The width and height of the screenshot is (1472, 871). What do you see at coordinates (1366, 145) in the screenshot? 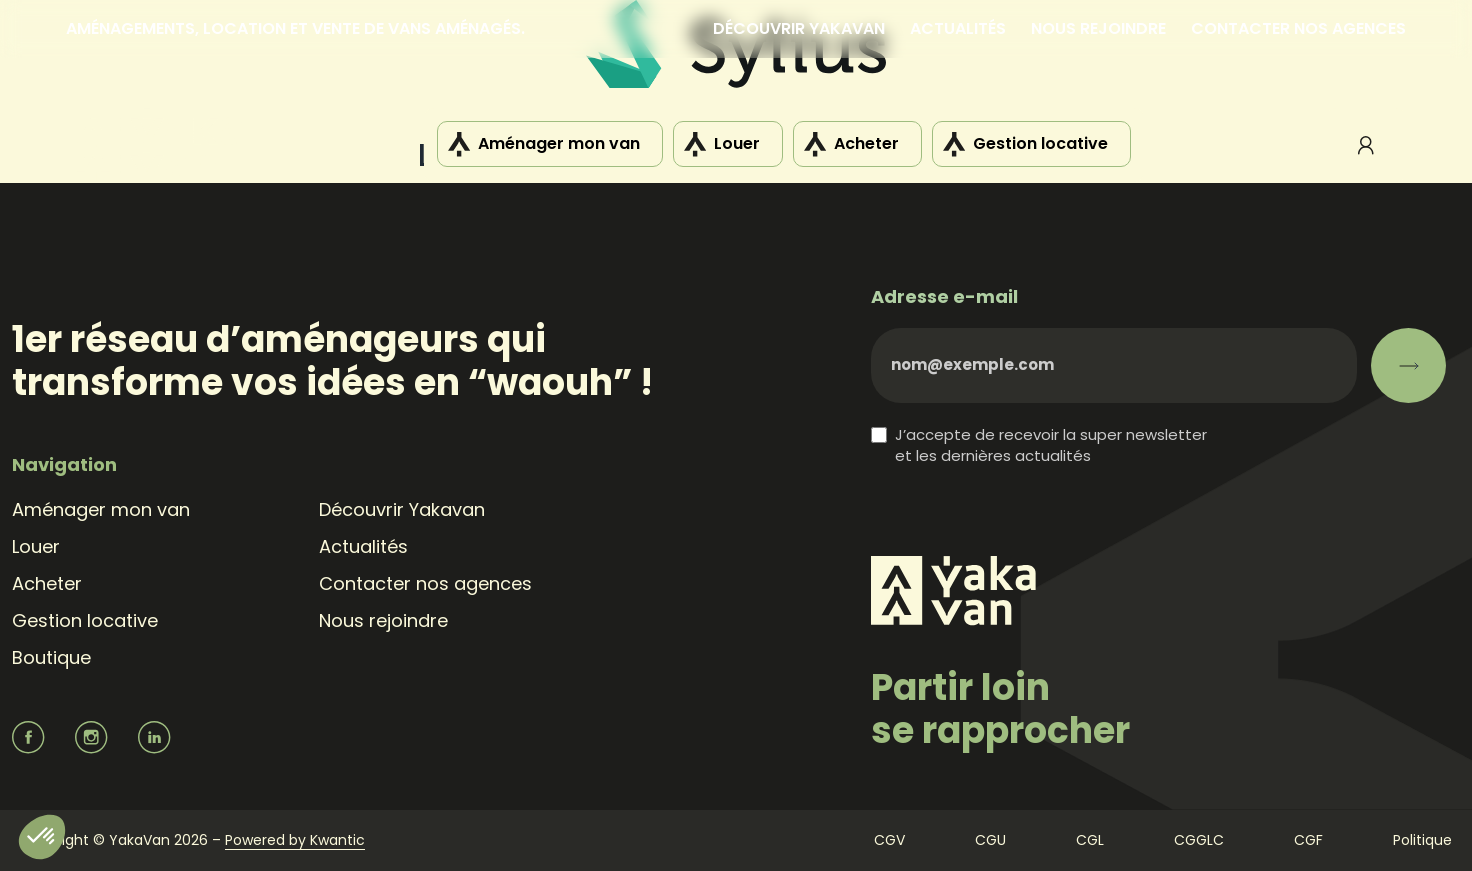
I see `Mon compte` at bounding box center [1366, 145].